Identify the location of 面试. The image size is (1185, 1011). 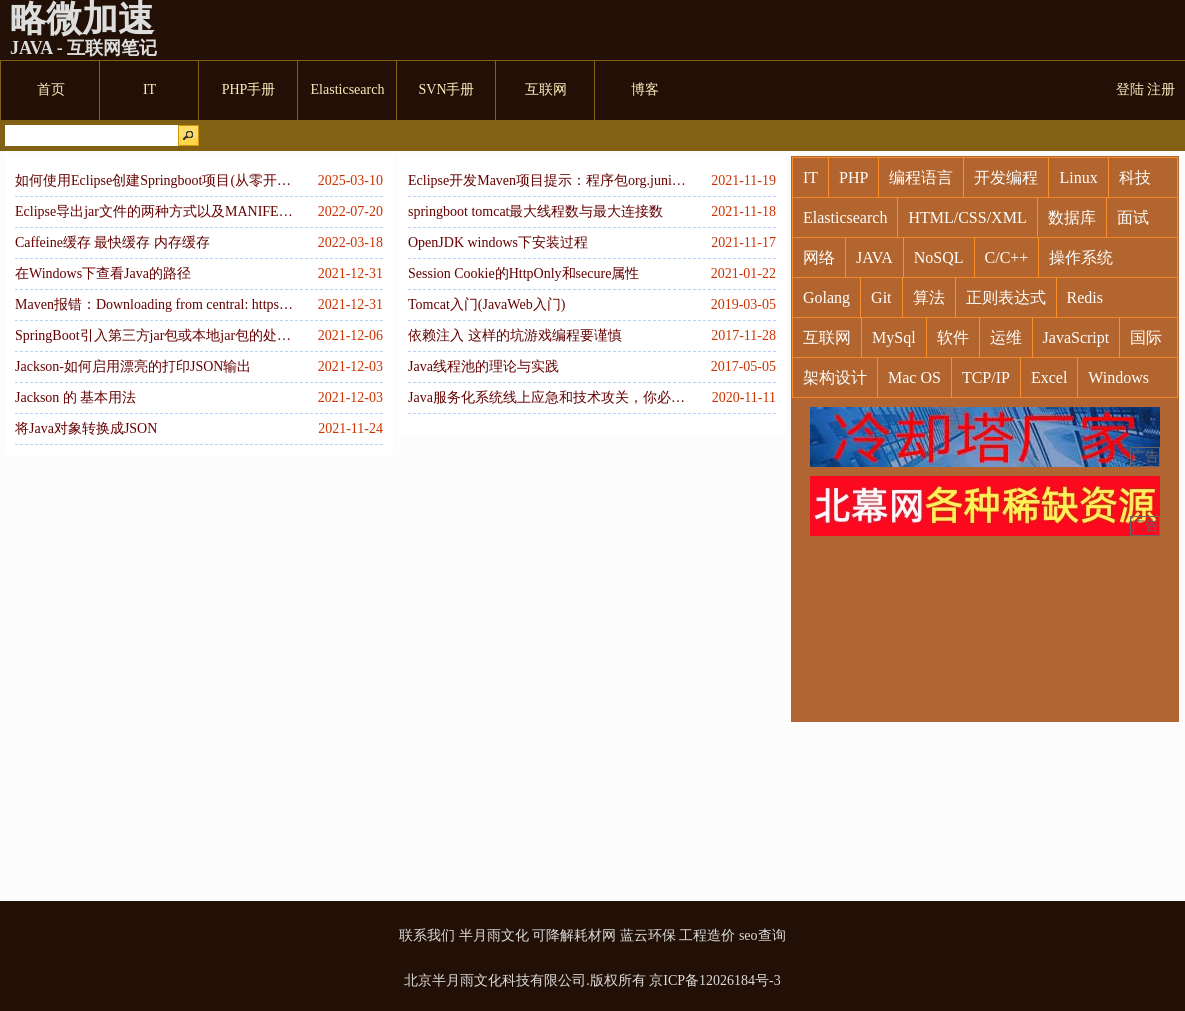
(1133, 217).